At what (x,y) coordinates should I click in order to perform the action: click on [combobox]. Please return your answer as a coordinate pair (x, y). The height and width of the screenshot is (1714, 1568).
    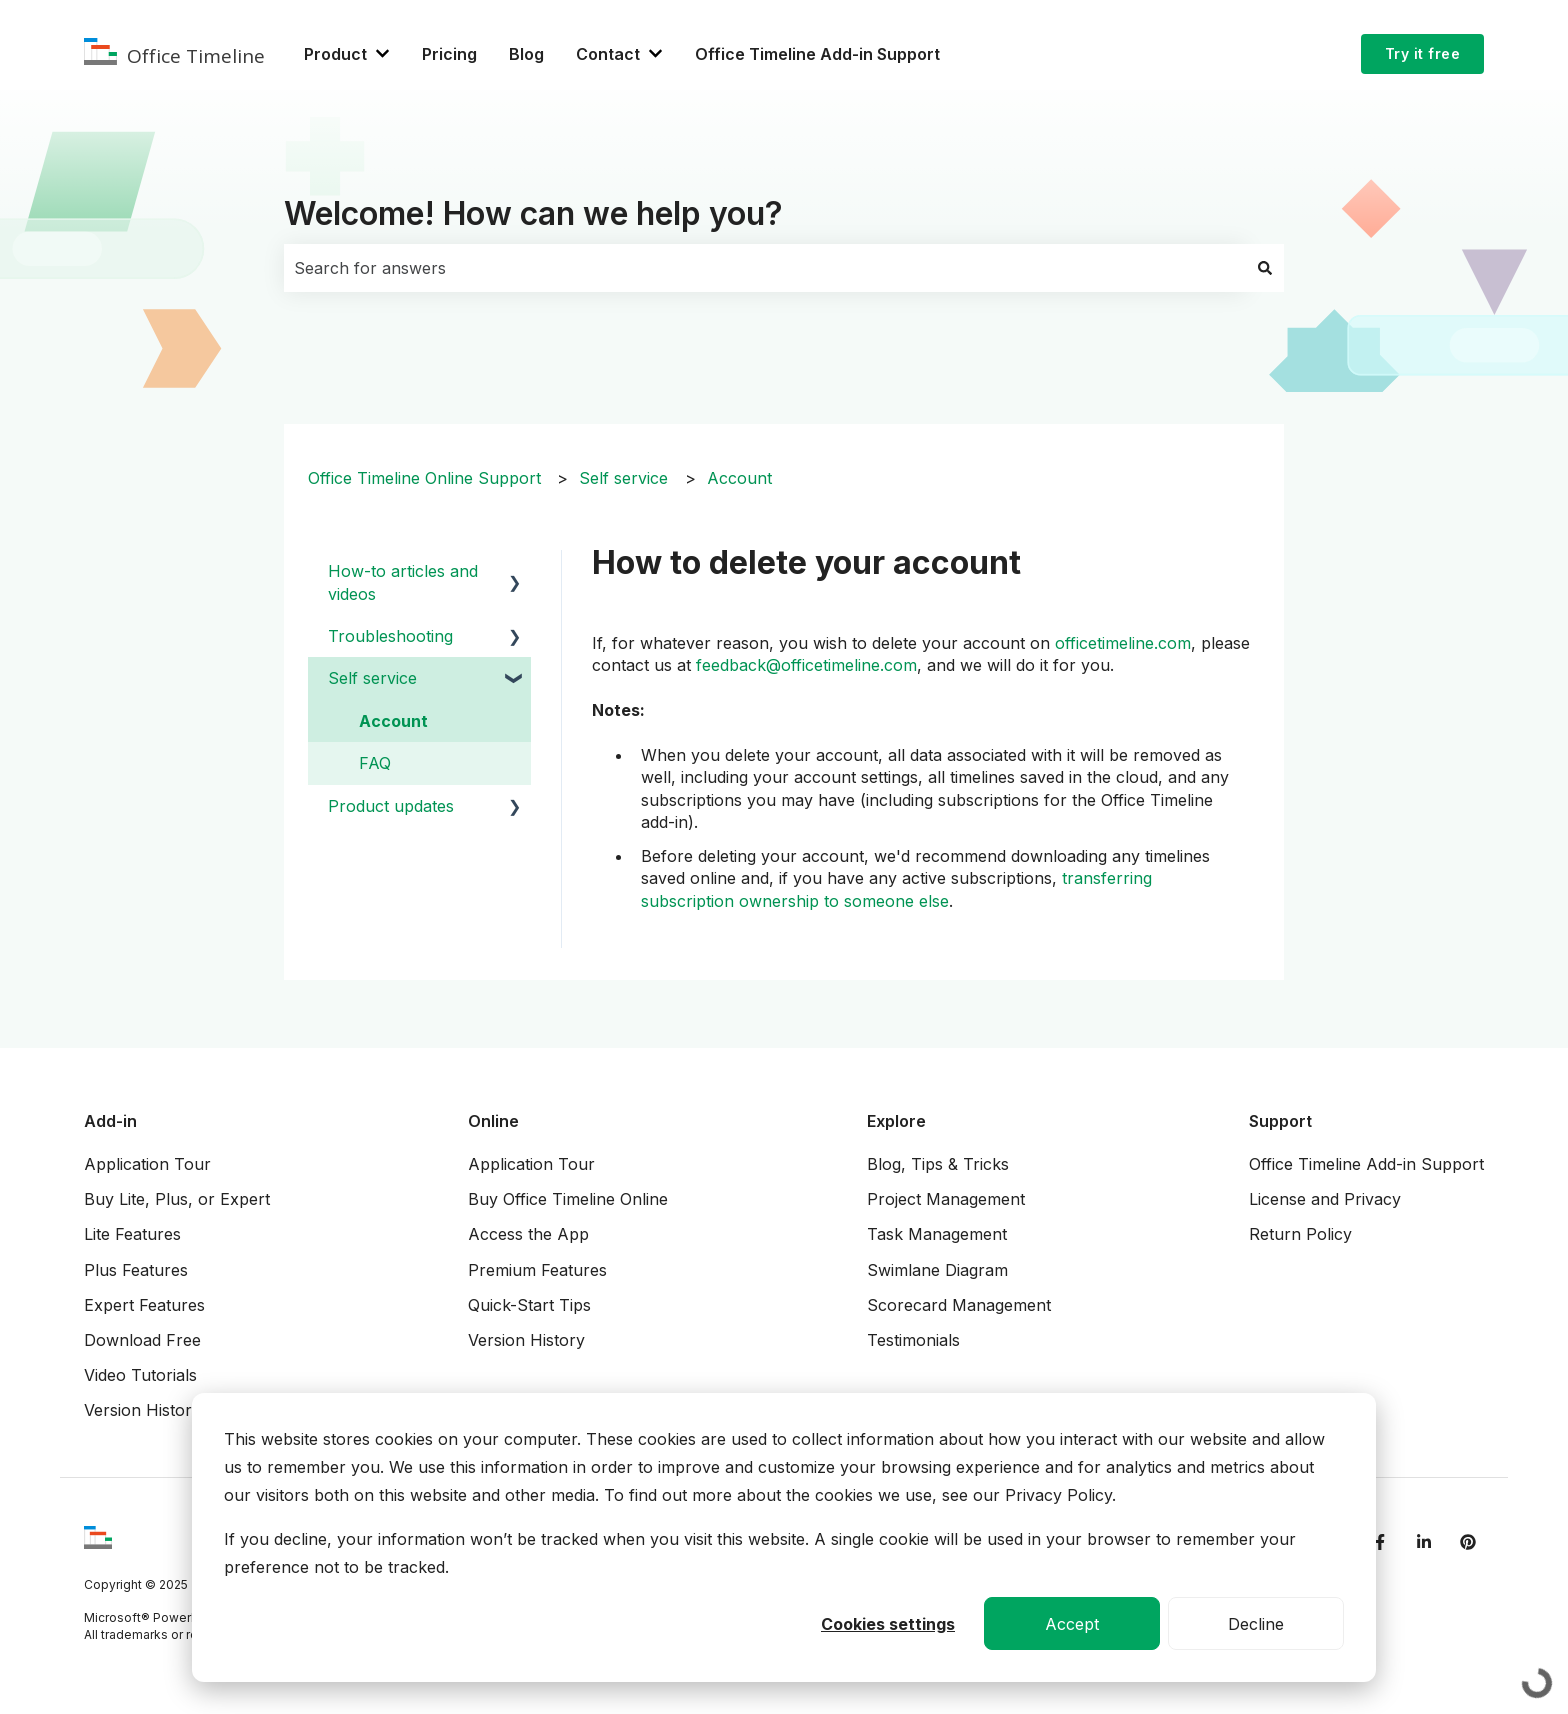
    Looking at the image, I should click on (765, 268).